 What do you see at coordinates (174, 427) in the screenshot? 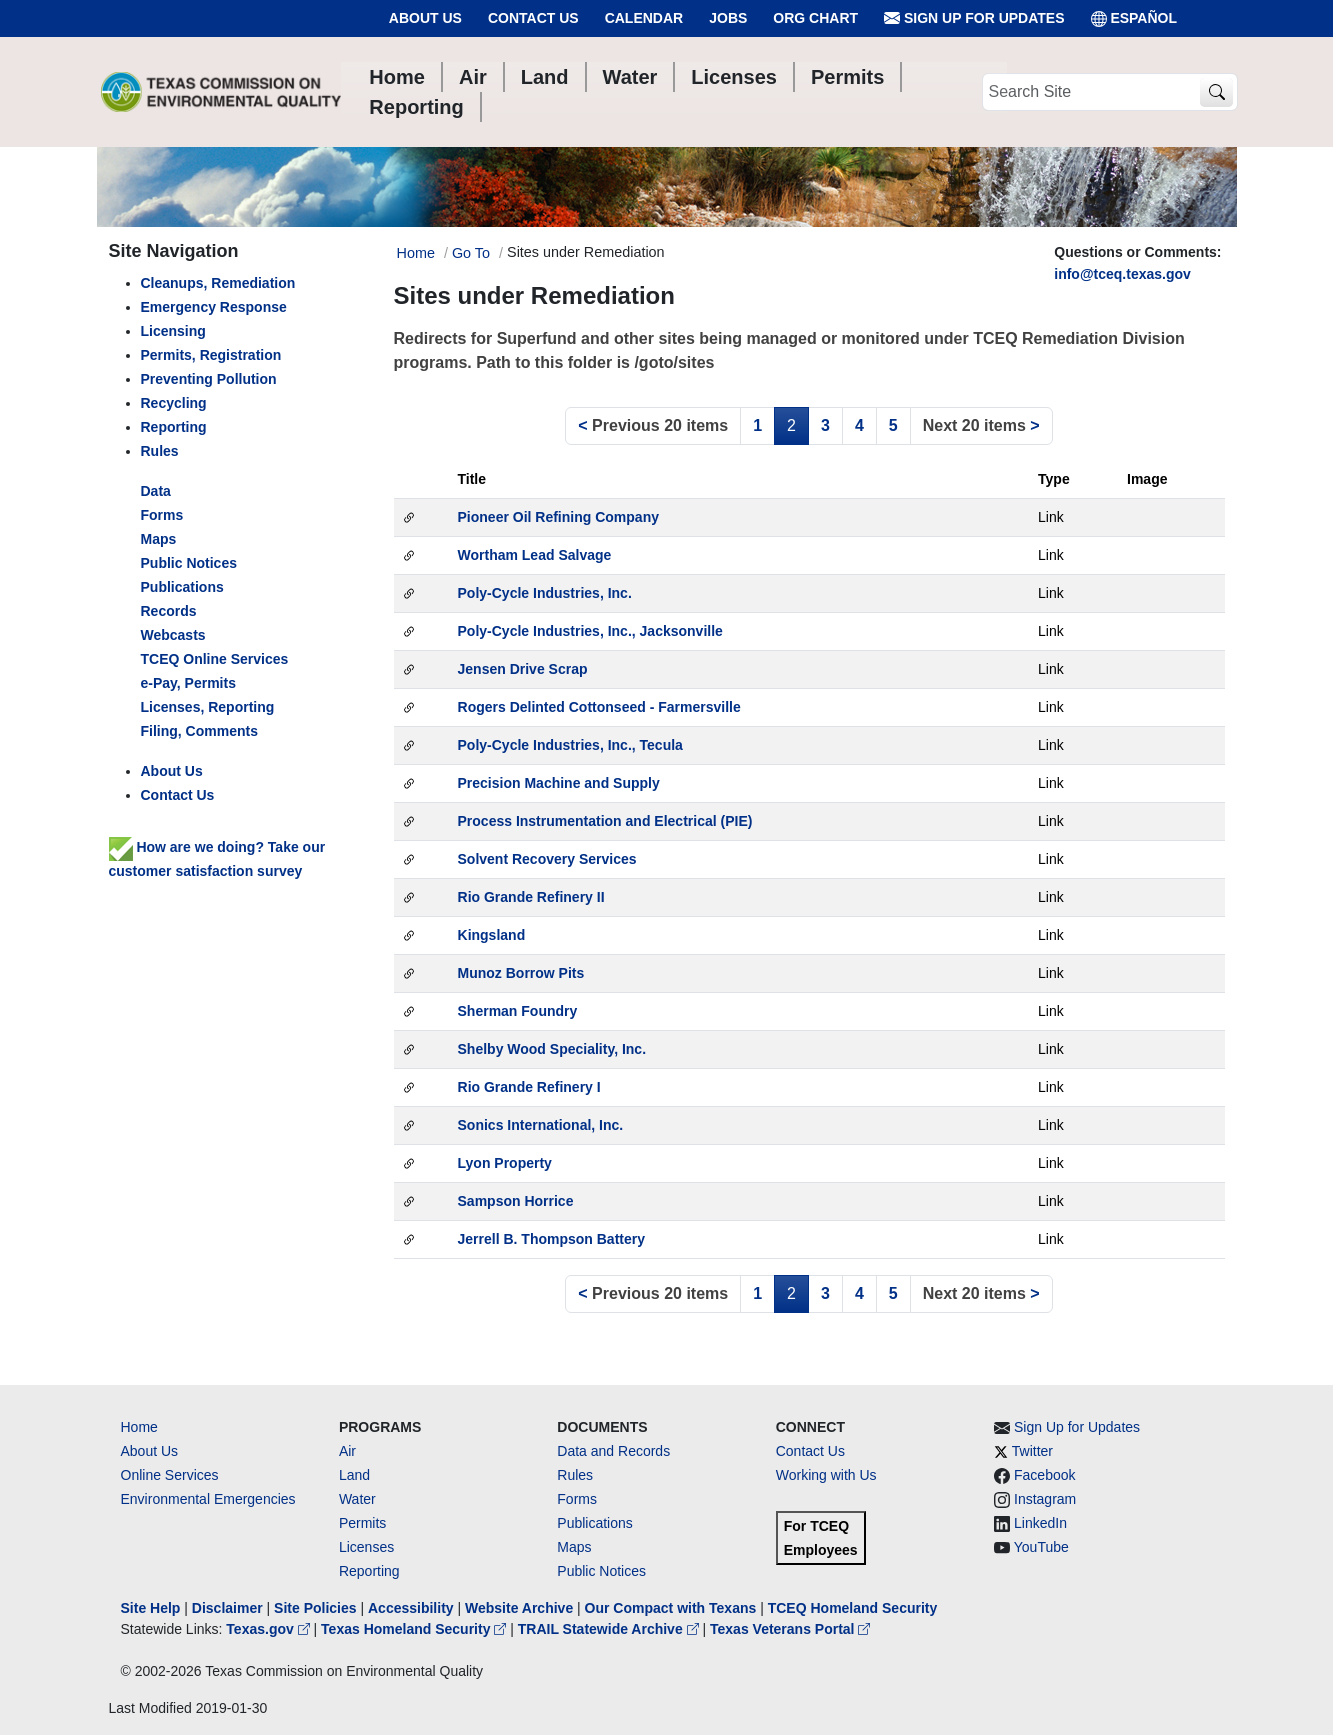
I see `Reporting` at bounding box center [174, 427].